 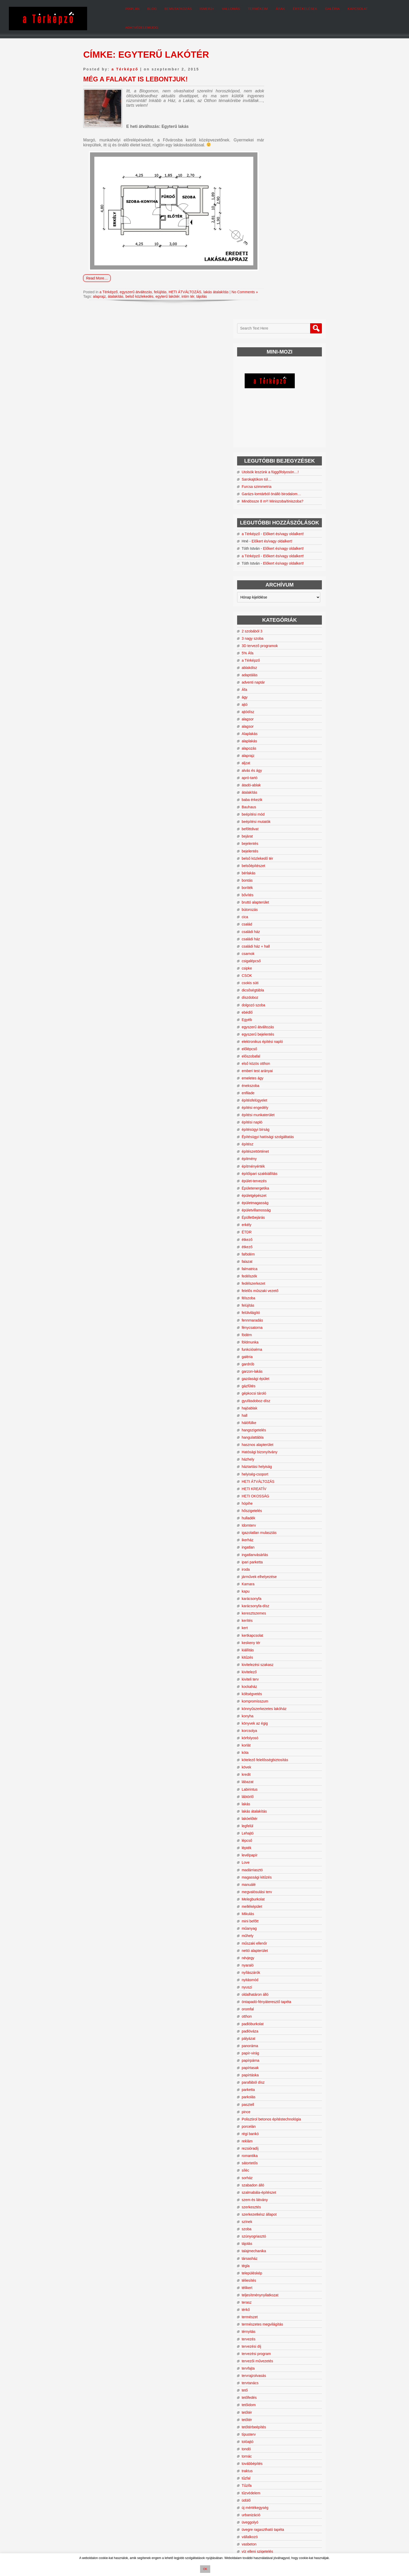 I want to click on körfolyosó, so click(x=277, y=1500).